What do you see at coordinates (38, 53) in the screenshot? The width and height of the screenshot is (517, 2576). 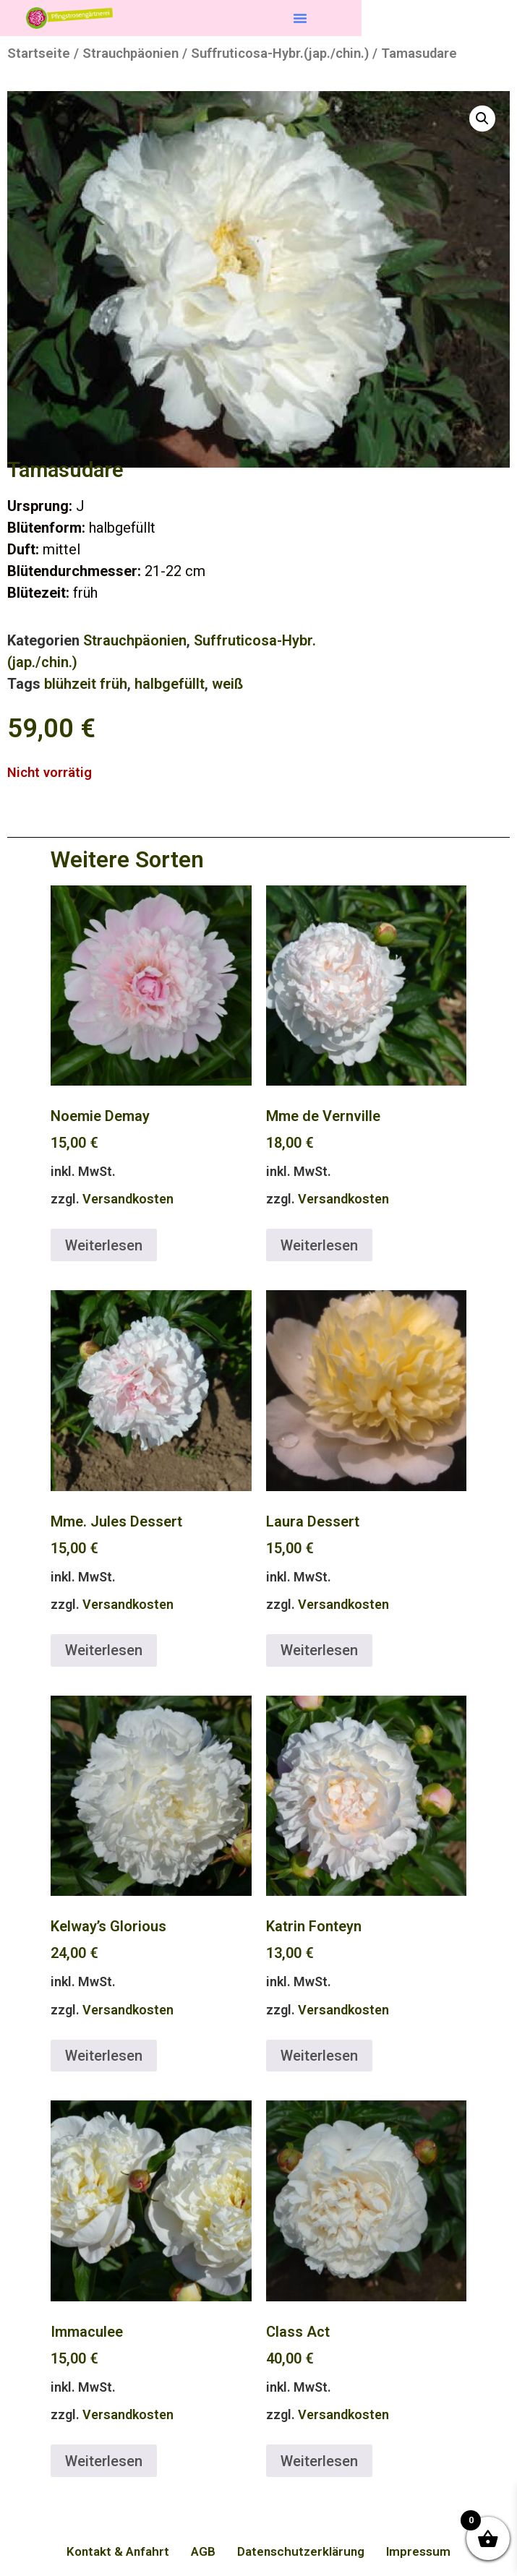 I see `Startseite` at bounding box center [38, 53].